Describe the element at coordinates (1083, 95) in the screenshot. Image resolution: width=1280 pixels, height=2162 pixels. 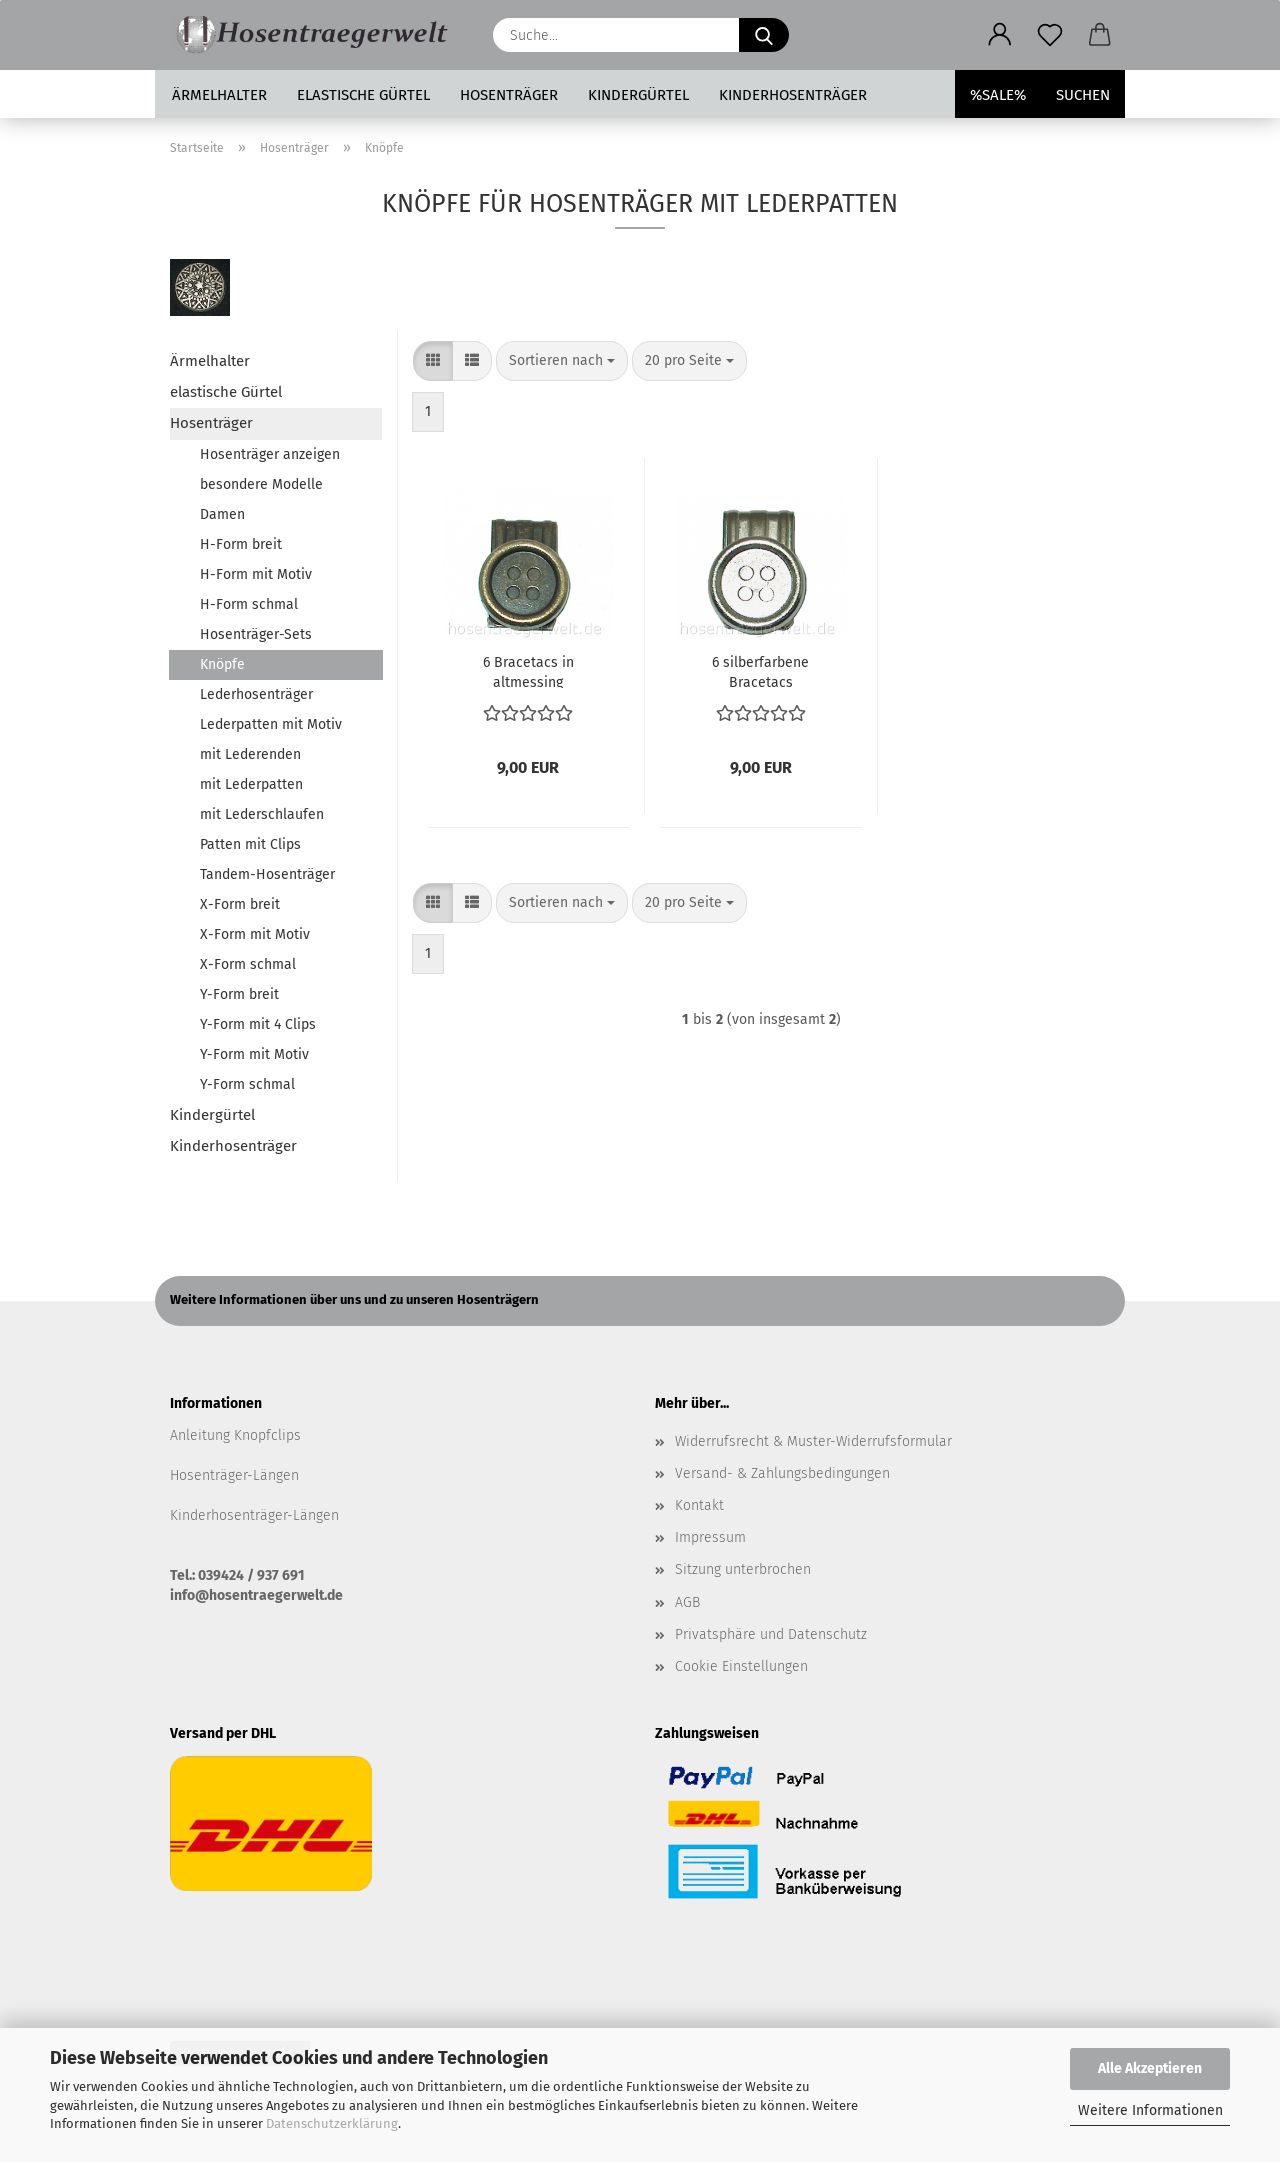
I see `Suchen` at that location.